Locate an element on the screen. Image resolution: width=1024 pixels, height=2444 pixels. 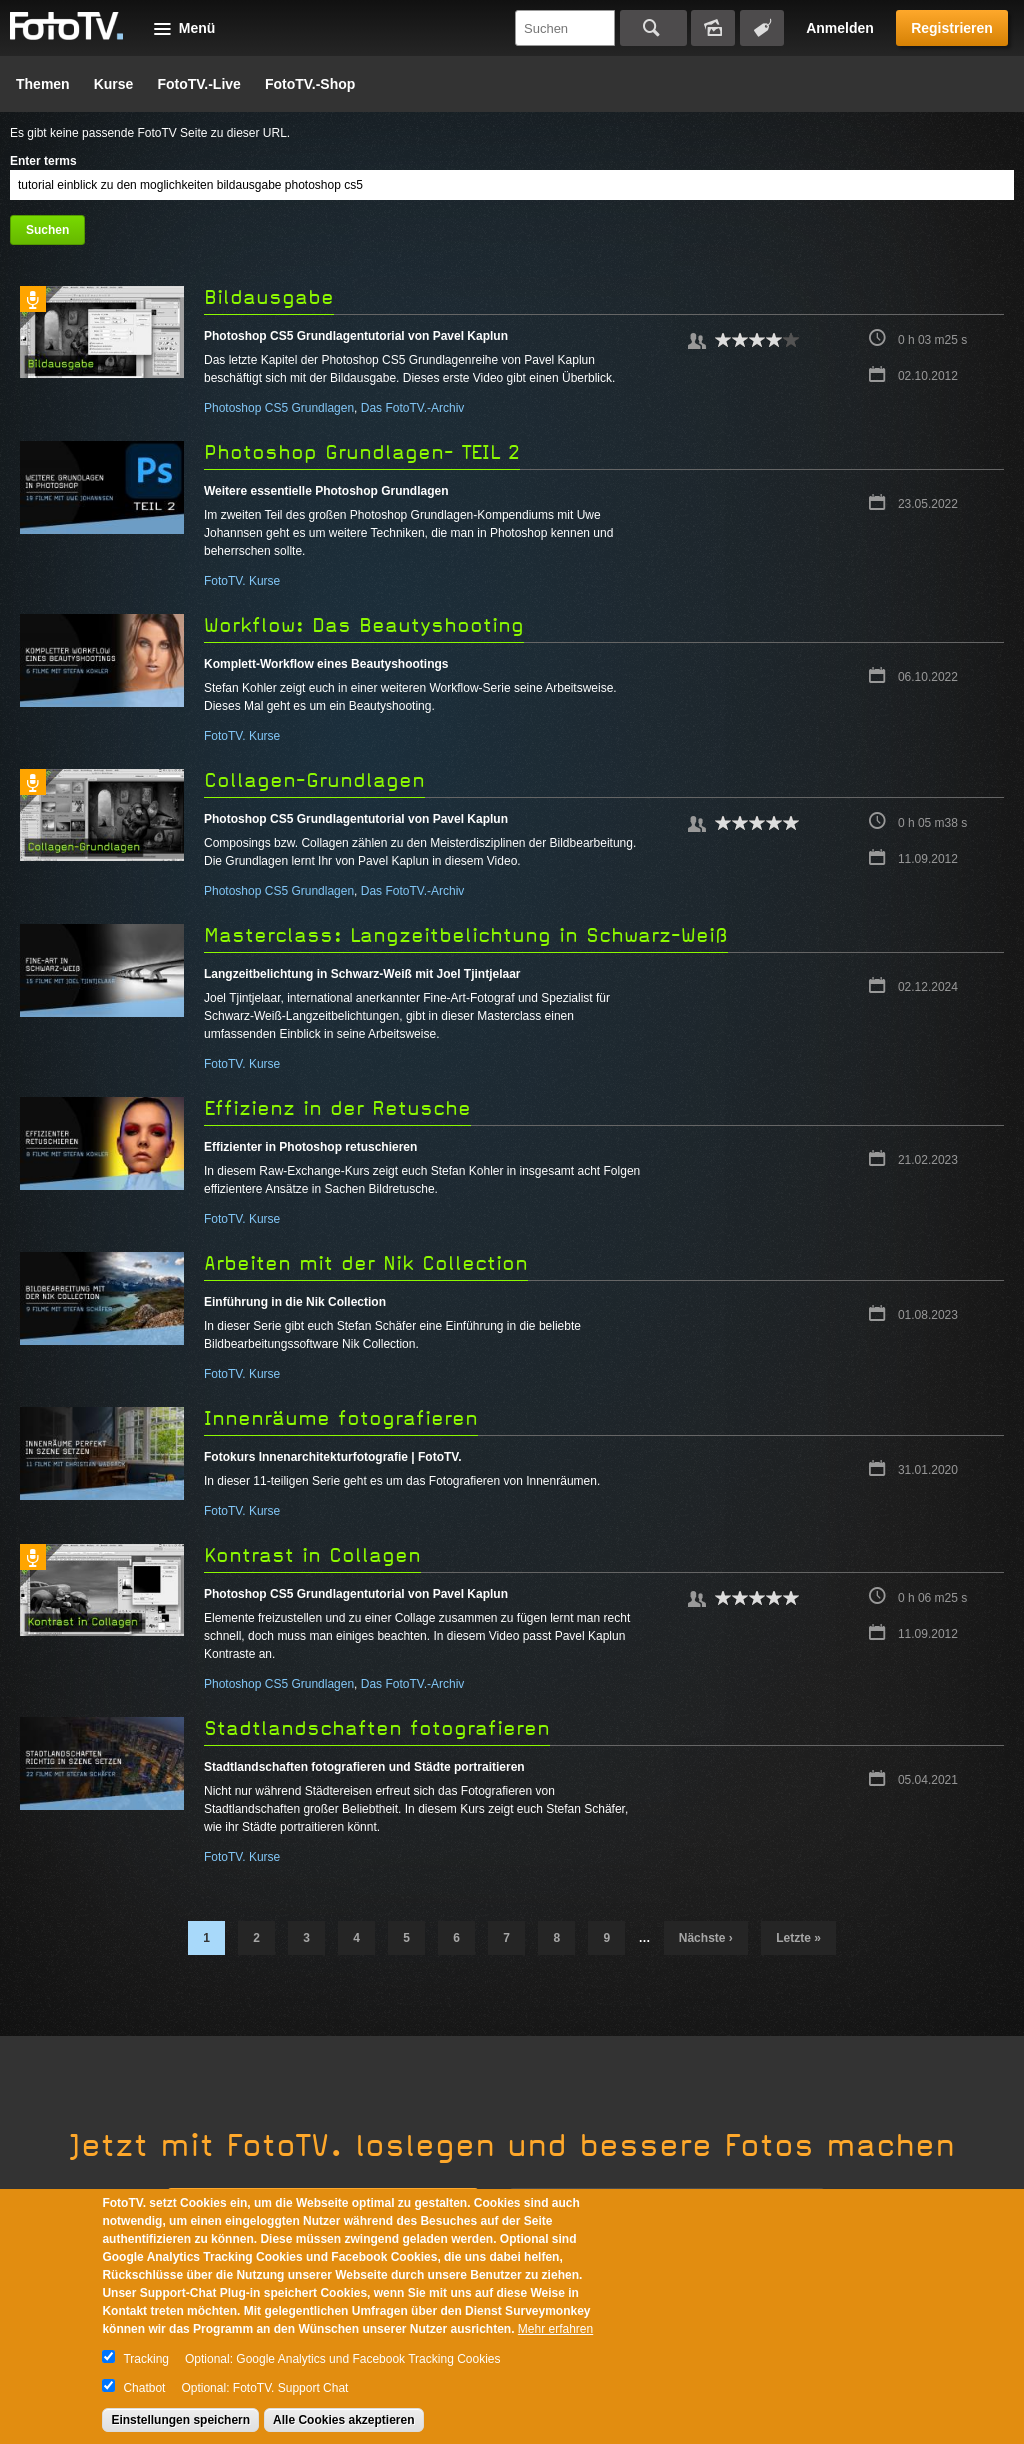
Arbeiten mit der Nik Collection is located at coordinates (366, 1263).